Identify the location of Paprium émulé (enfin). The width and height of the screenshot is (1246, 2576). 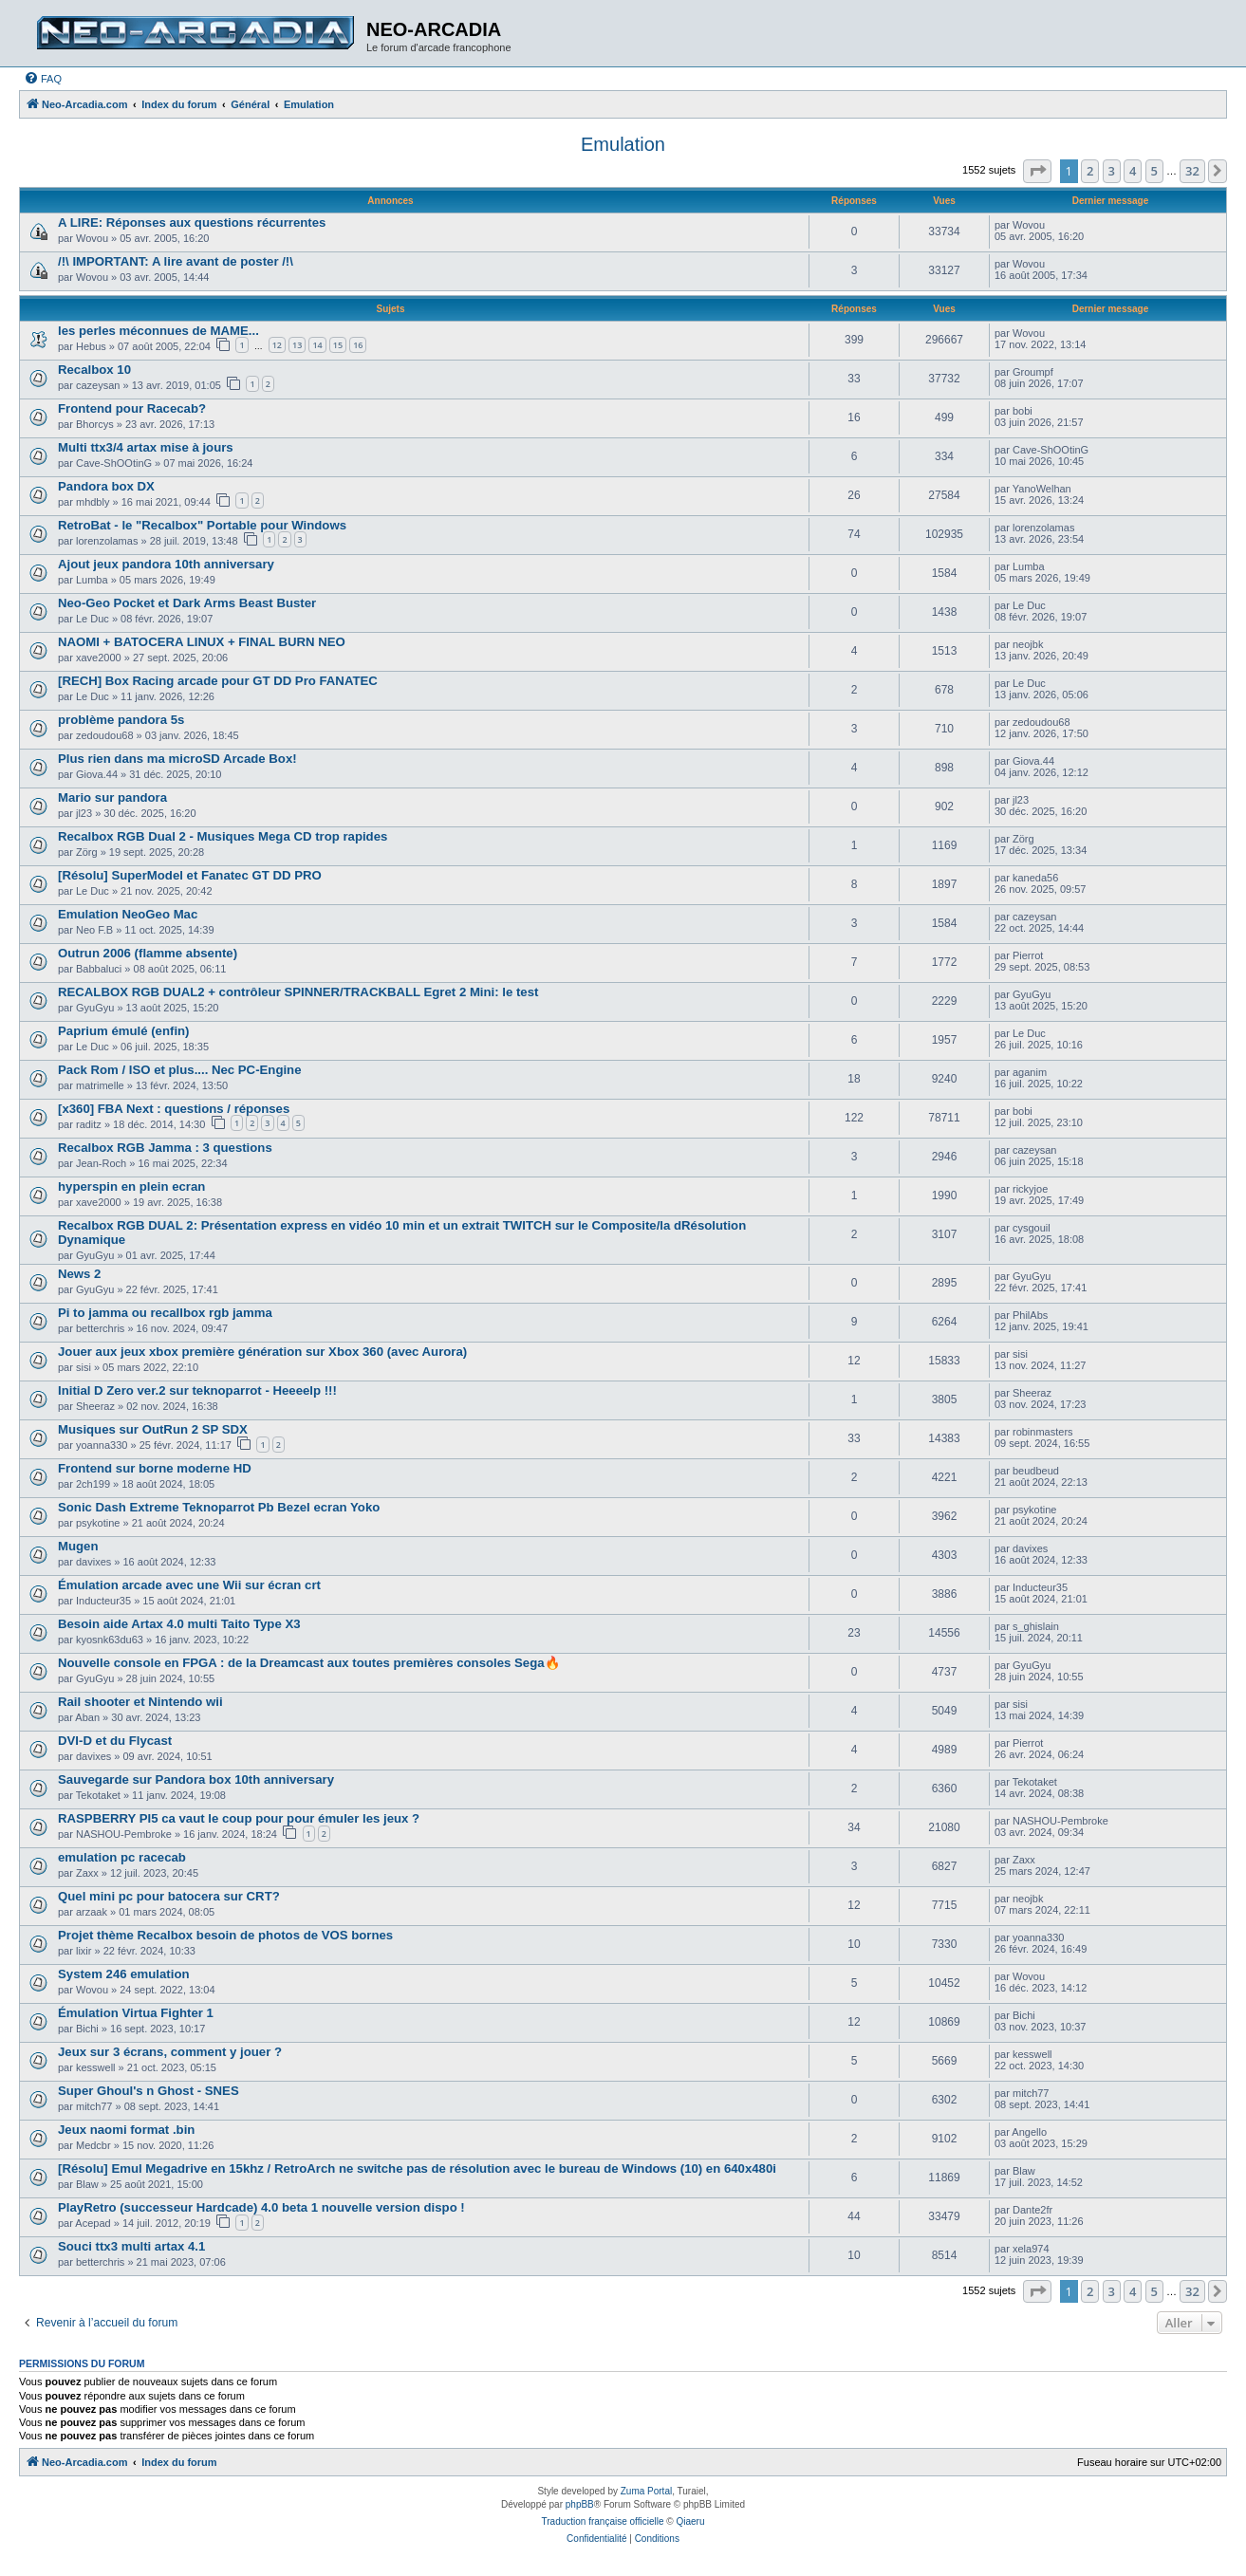
(124, 1031).